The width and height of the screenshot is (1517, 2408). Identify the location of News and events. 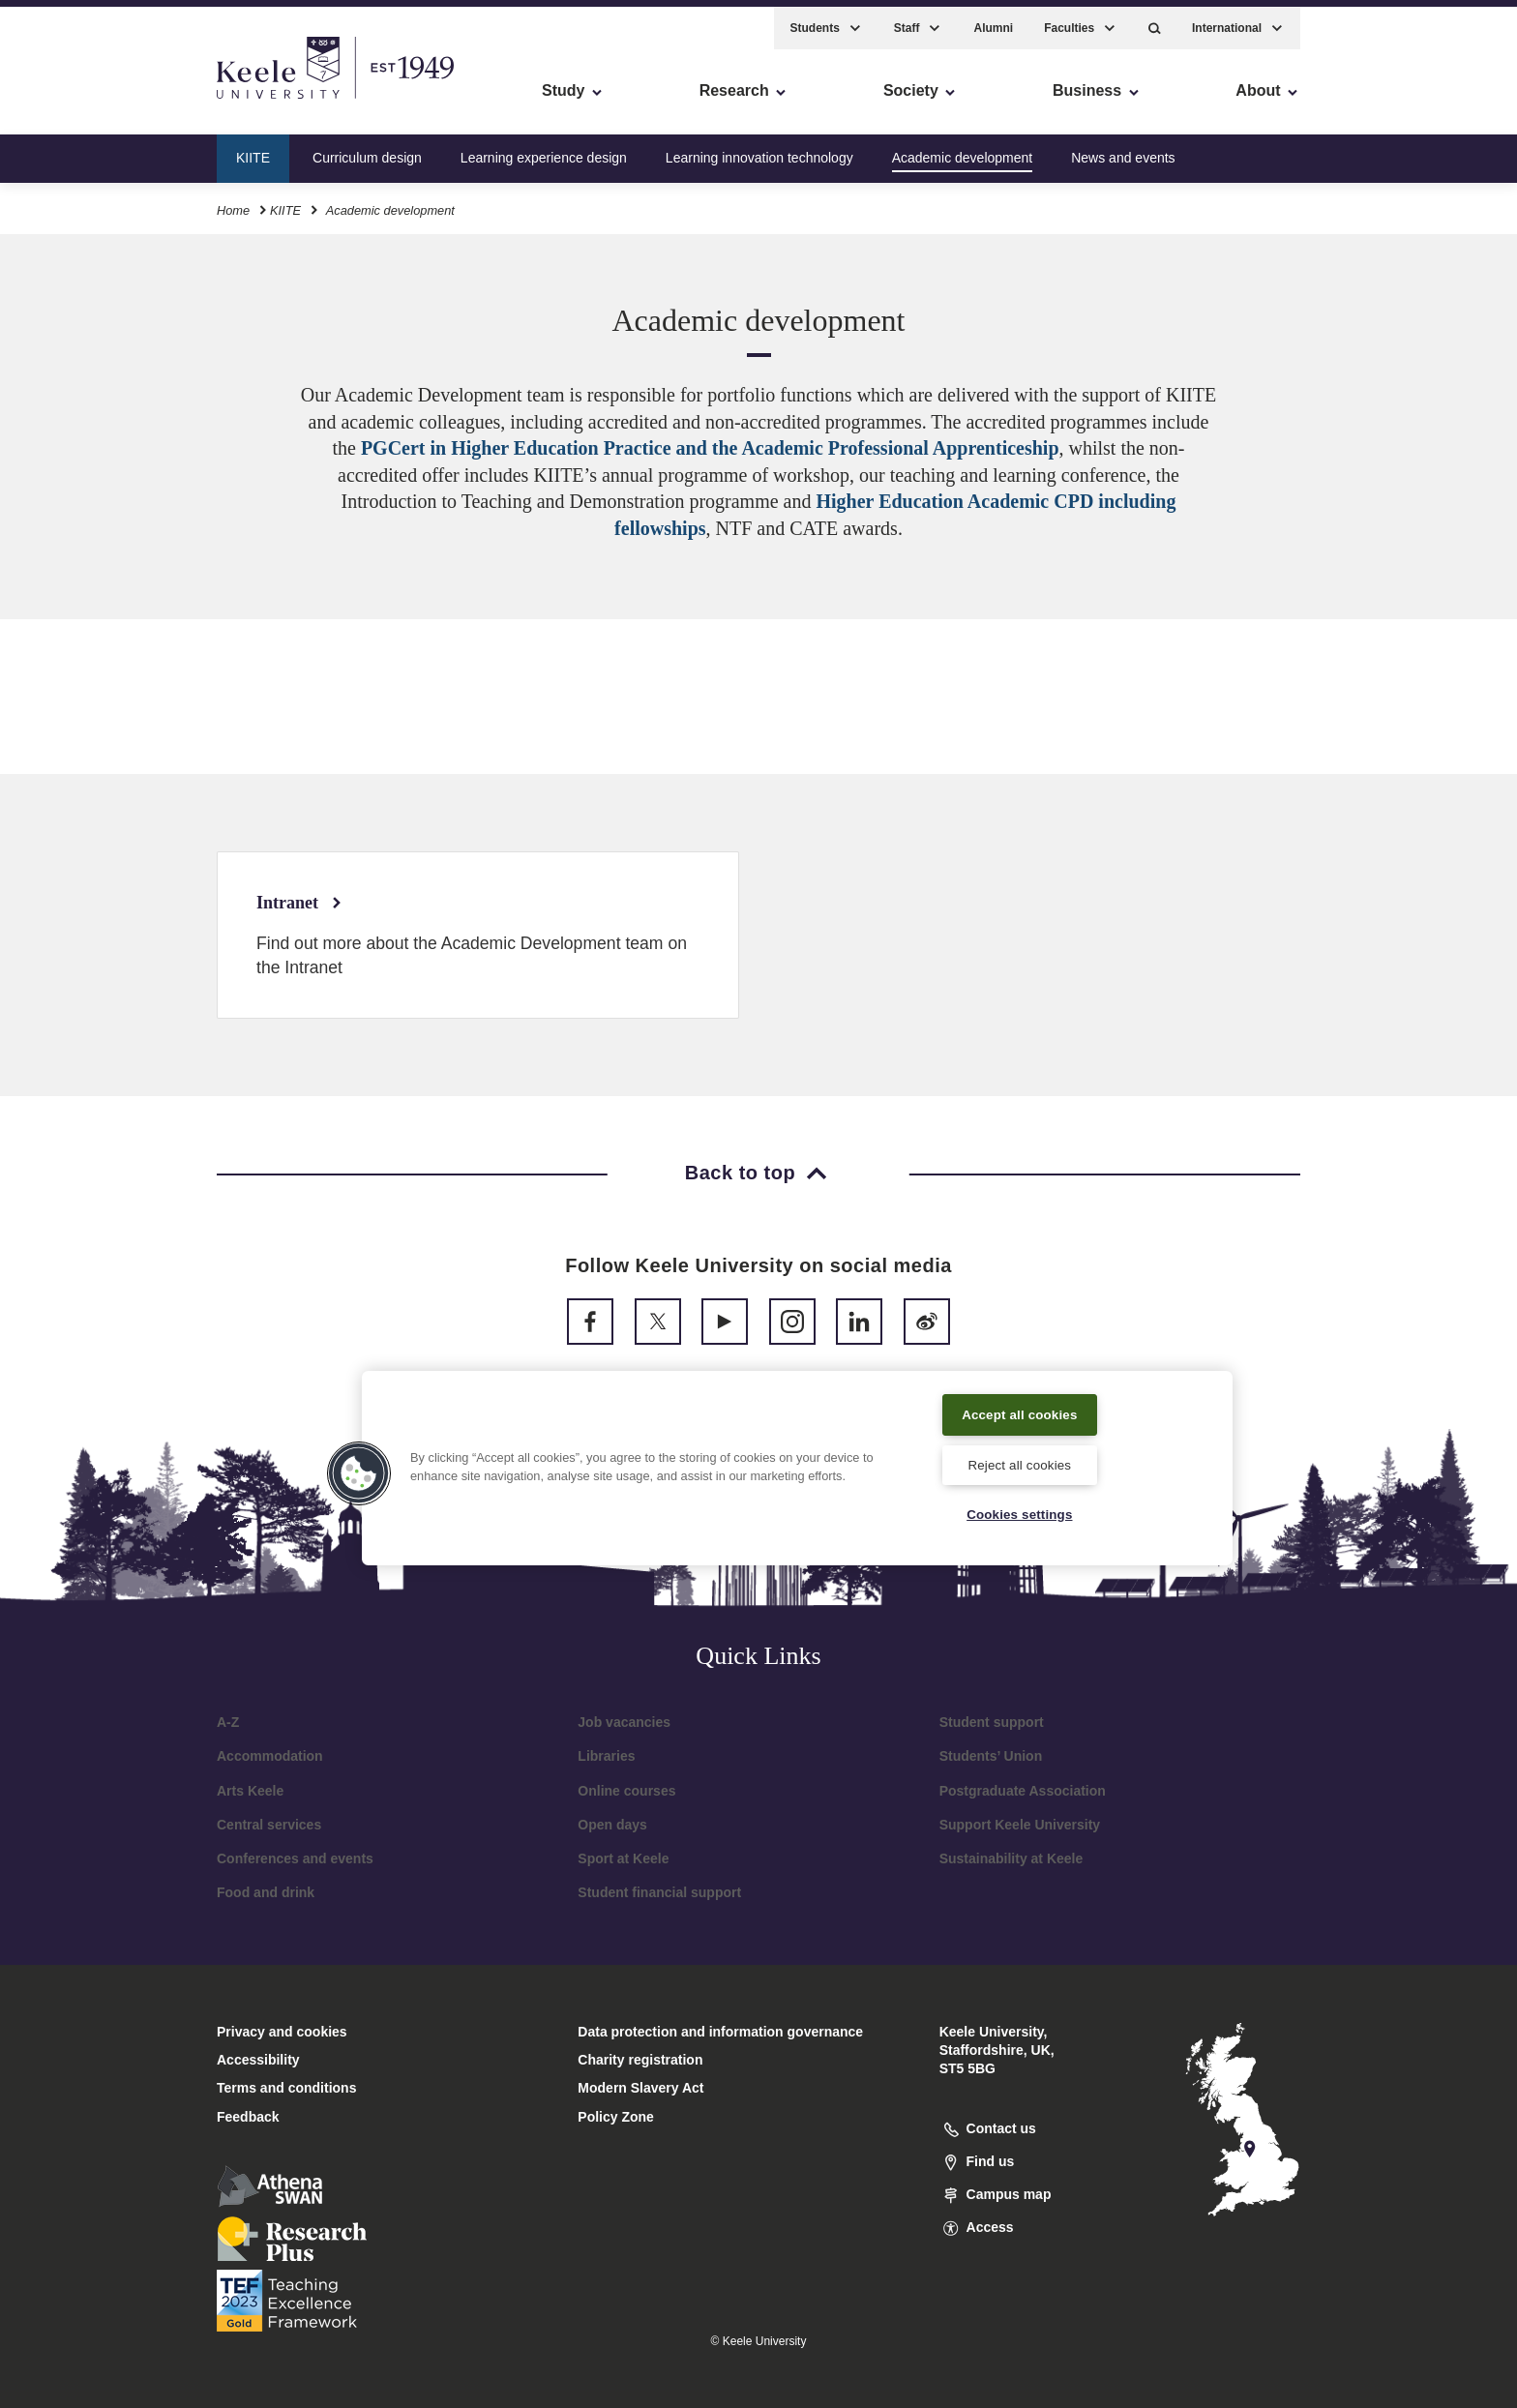
(1123, 149).